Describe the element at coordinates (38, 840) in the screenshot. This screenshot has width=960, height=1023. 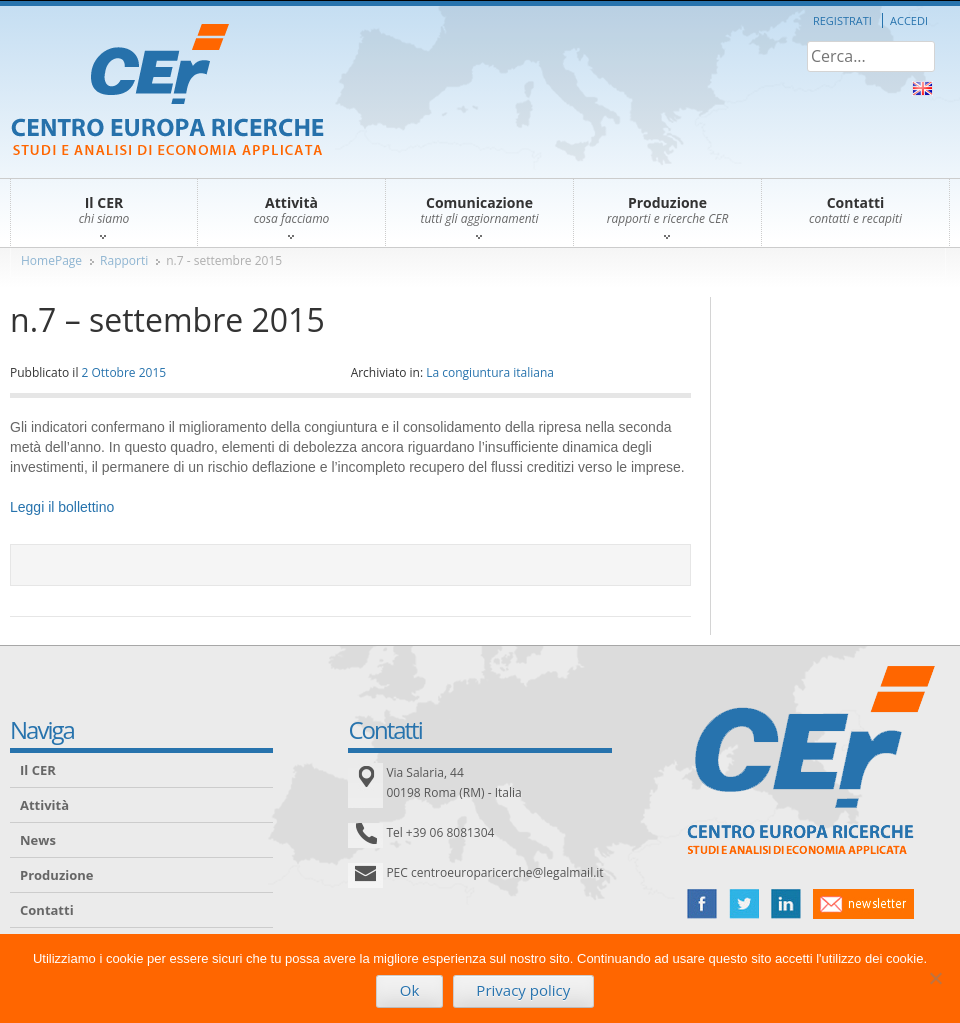
I see `News` at that location.